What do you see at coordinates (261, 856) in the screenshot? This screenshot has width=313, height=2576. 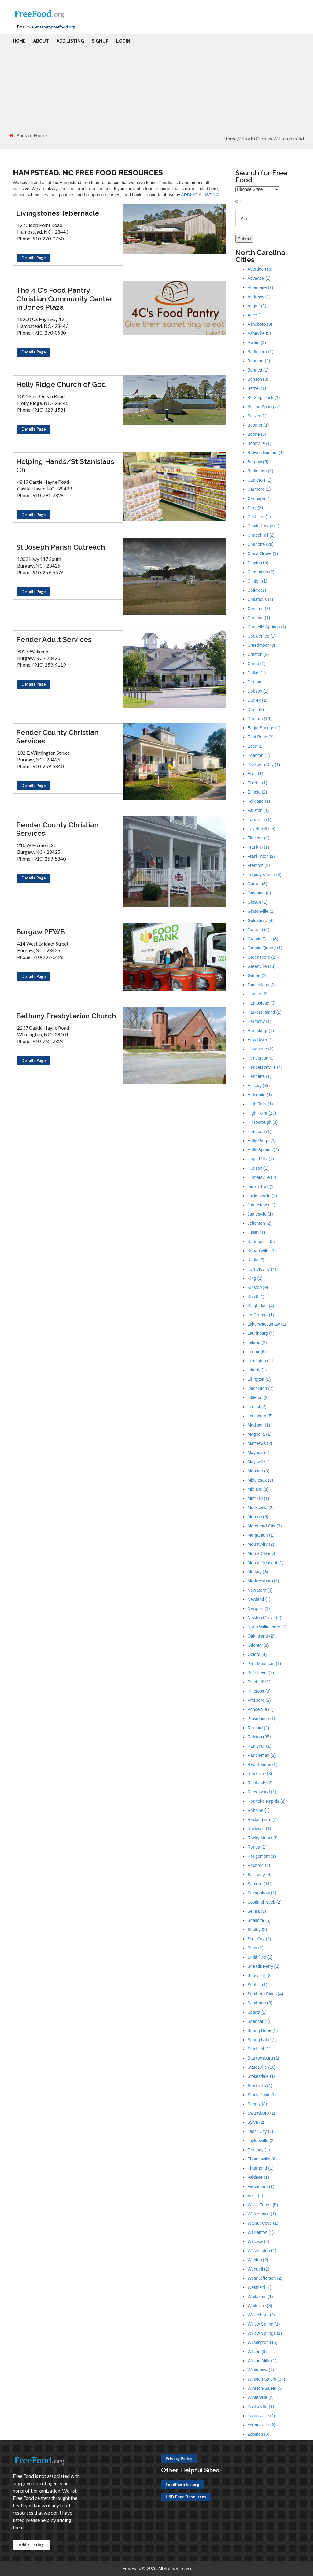 I see `Franklinton (2)` at bounding box center [261, 856].